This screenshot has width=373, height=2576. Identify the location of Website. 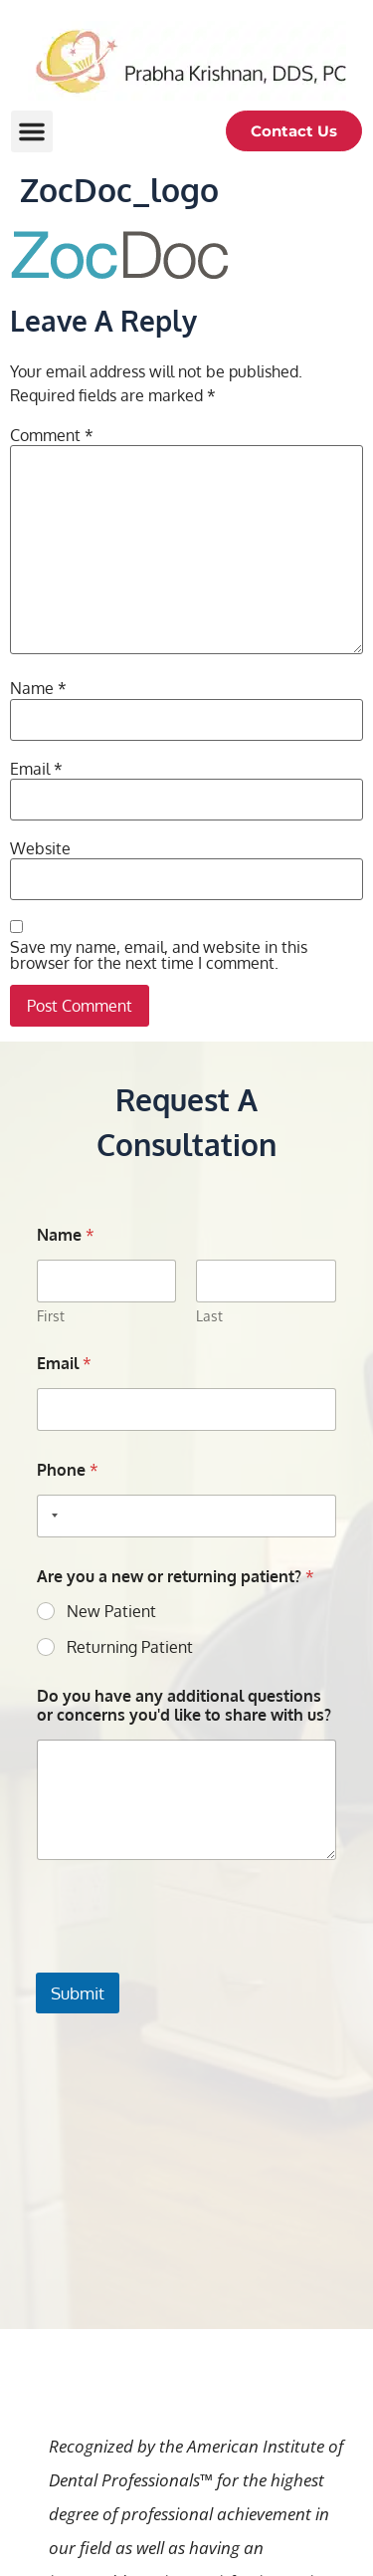
(40, 848).